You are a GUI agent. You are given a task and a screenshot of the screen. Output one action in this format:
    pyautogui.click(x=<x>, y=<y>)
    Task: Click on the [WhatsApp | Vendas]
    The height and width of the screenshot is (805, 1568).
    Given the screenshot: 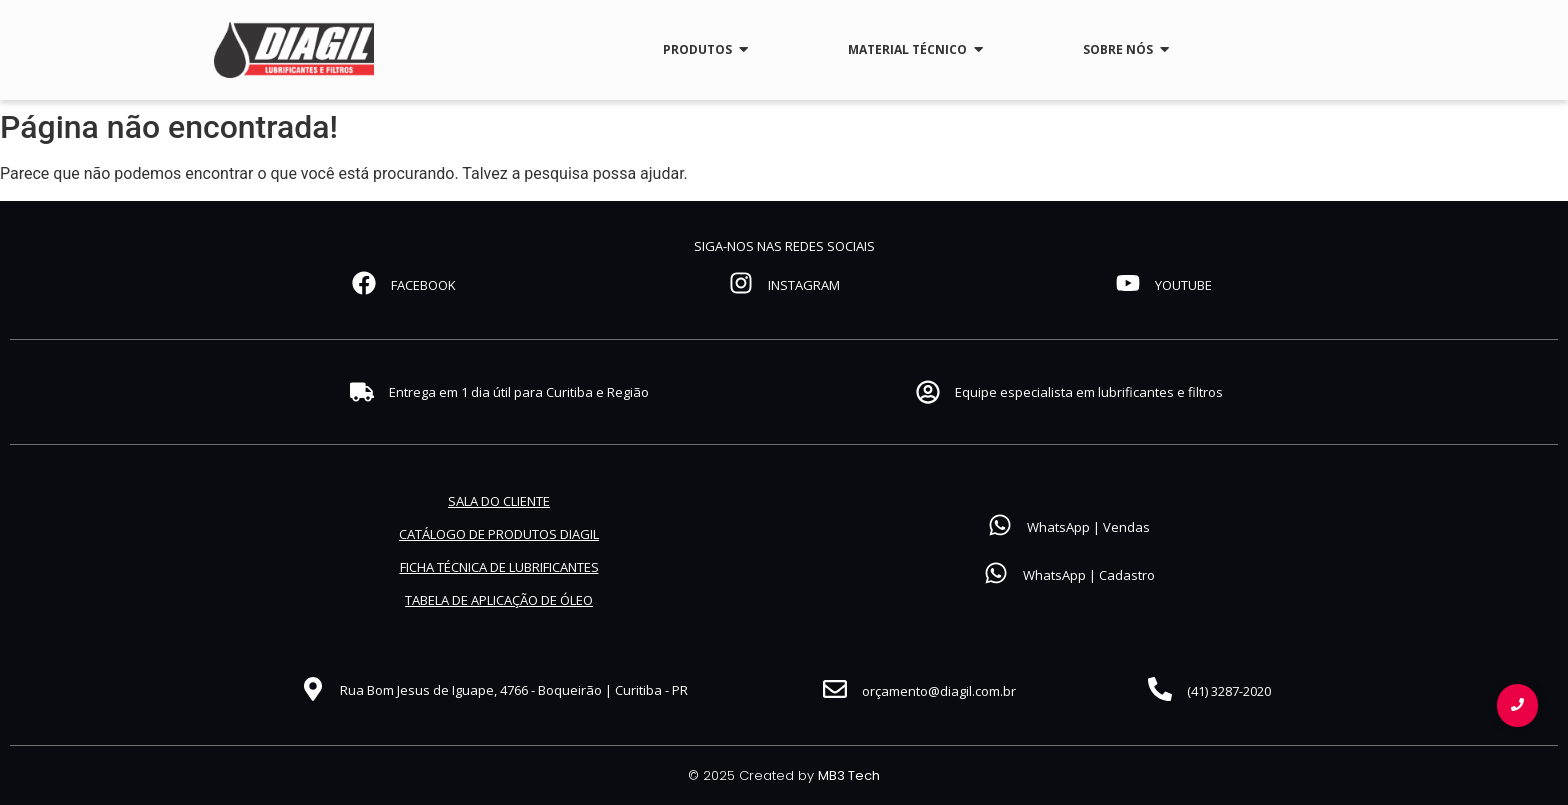 What is the action you would take?
    pyautogui.click(x=1000, y=527)
    